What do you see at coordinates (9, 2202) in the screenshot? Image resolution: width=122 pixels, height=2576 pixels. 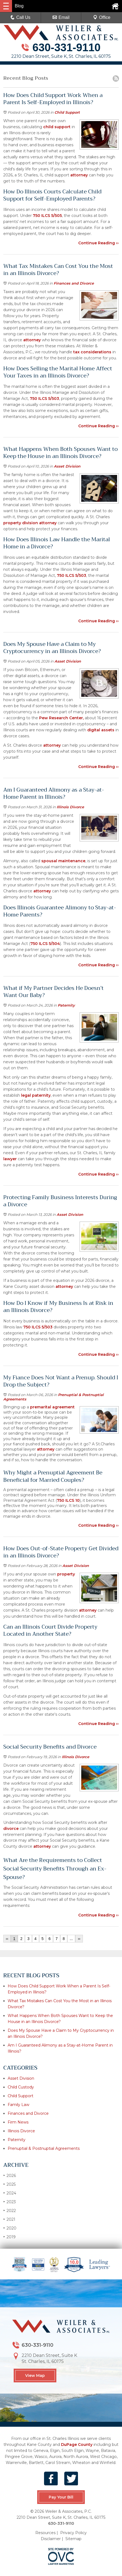 I see `2023` at bounding box center [9, 2202].